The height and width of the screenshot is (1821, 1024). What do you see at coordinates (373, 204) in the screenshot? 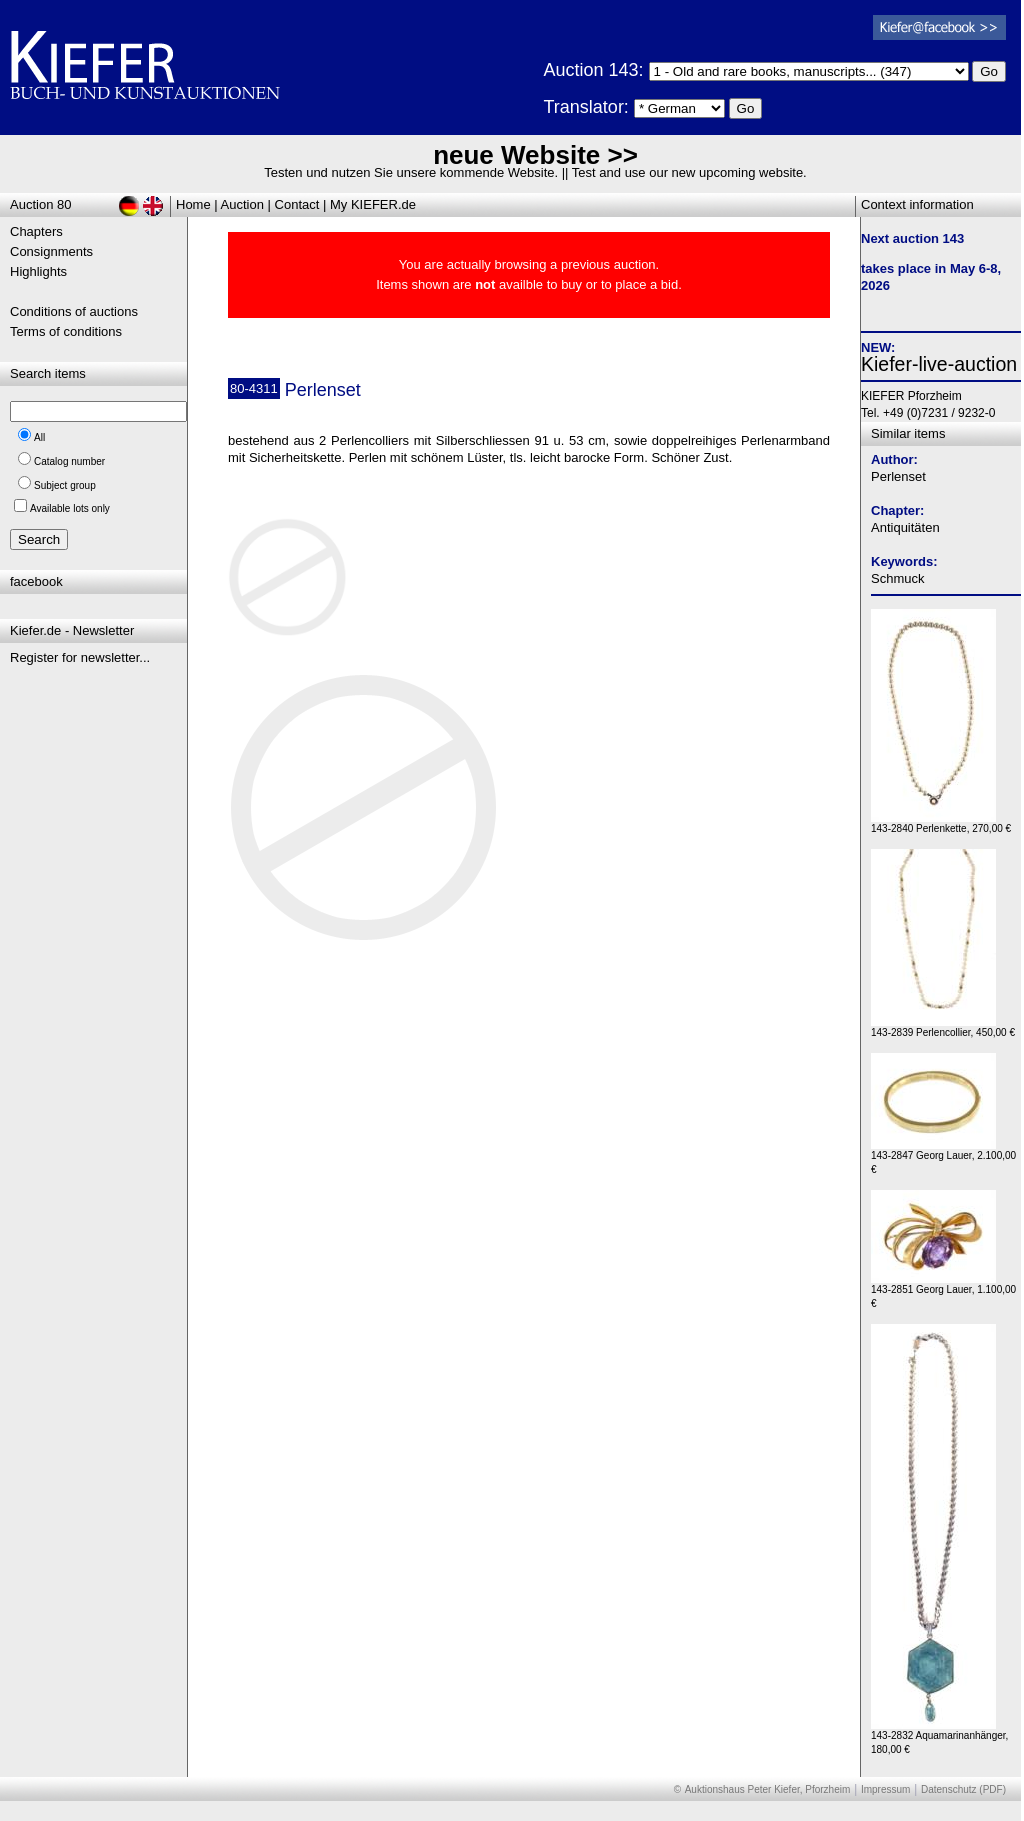
I see `My KIEFER.de` at bounding box center [373, 204].